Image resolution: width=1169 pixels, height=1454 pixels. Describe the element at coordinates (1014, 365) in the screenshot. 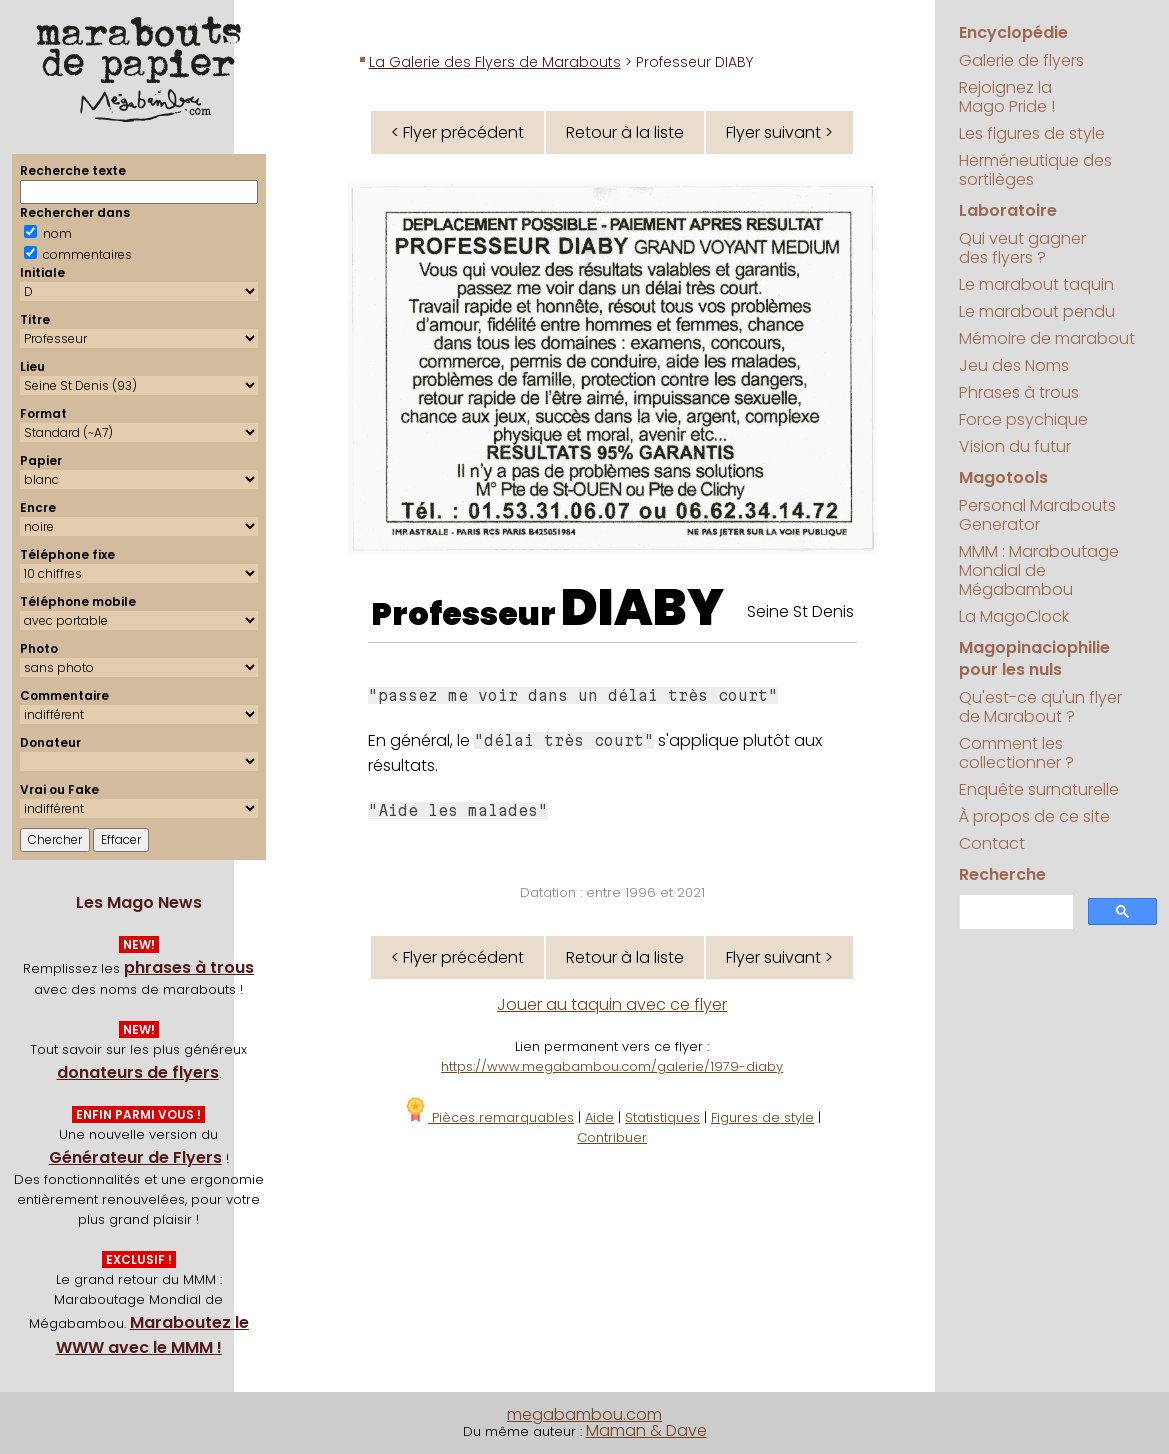

I see `Jeu des Noms` at that location.